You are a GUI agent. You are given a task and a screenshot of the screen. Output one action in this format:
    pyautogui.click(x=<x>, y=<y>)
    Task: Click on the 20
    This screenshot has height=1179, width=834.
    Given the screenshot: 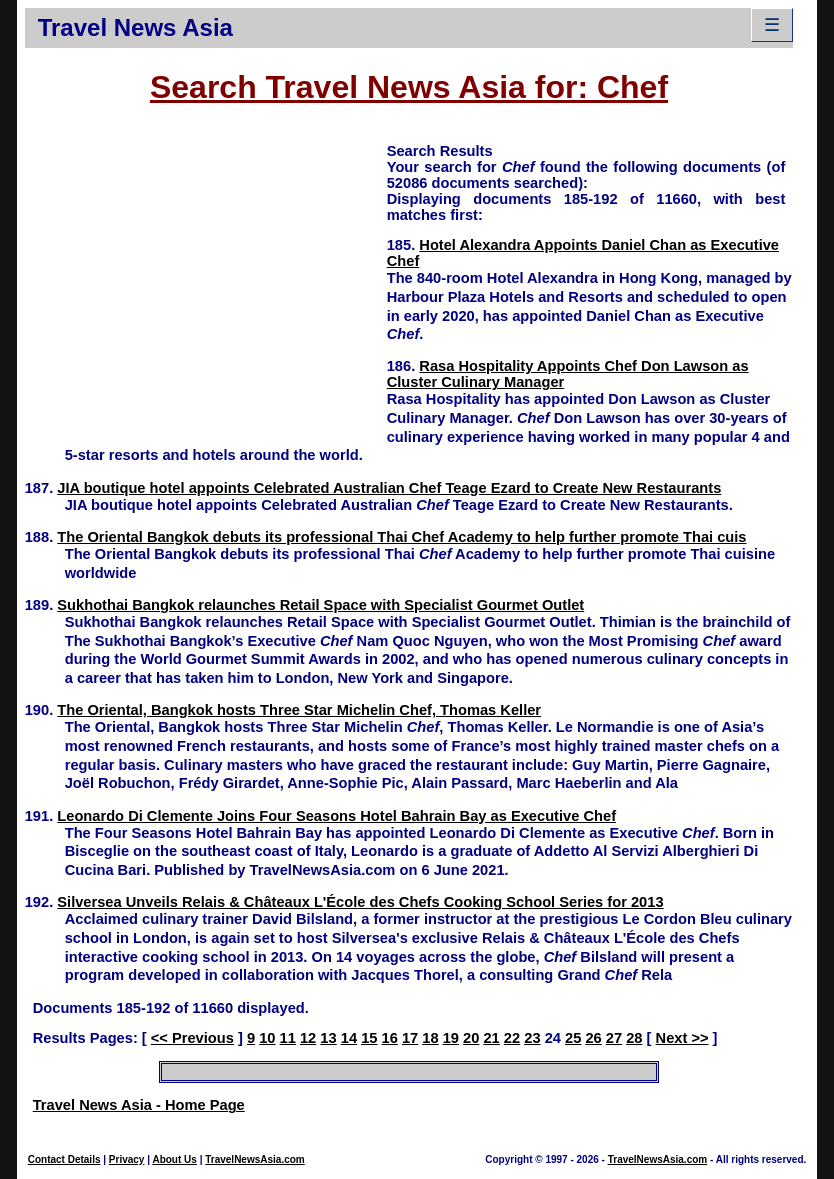 What is the action you would take?
    pyautogui.click(x=471, y=1038)
    